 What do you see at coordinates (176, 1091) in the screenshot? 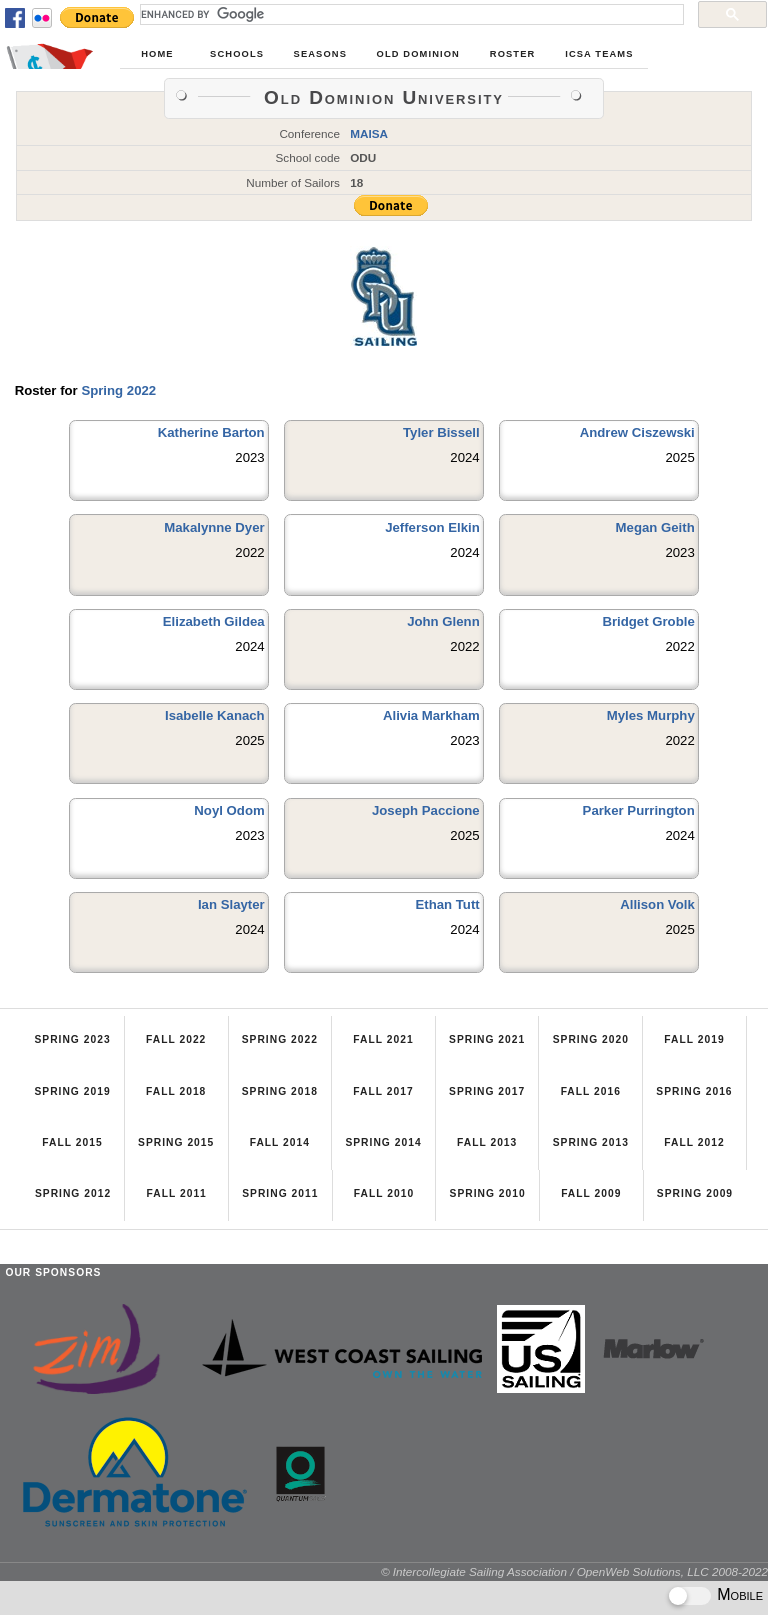
I see `Fall 2018` at bounding box center [176, 1091].